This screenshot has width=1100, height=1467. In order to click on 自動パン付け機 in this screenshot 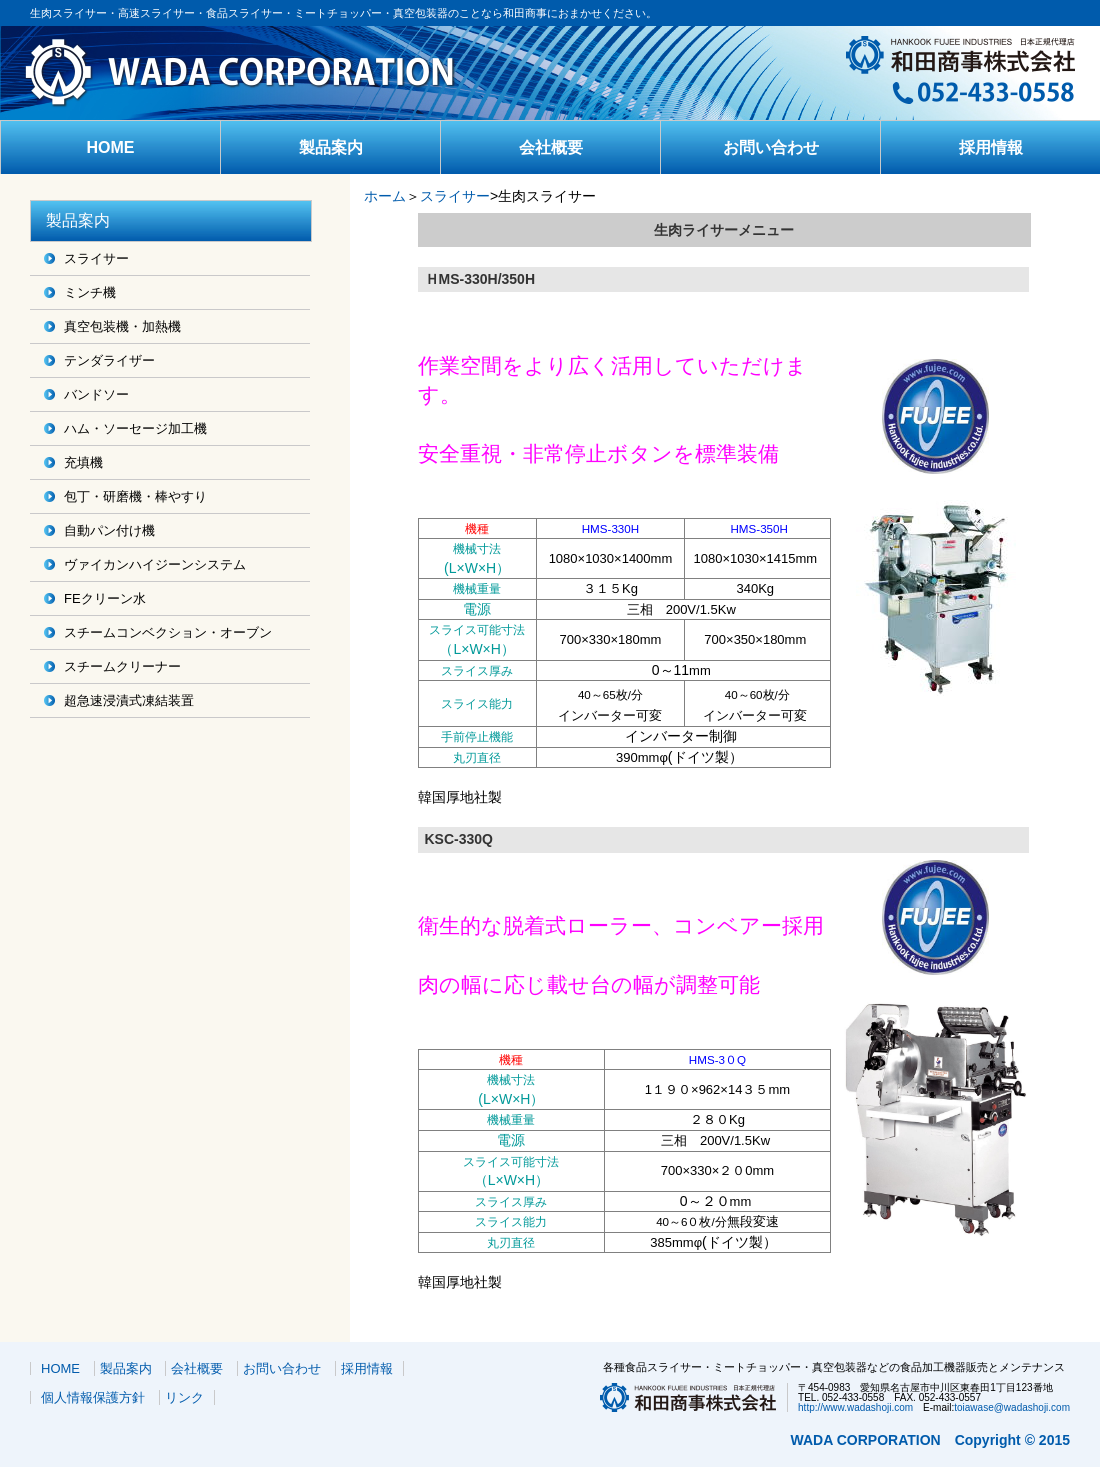, I will do `click(109, 530)`.